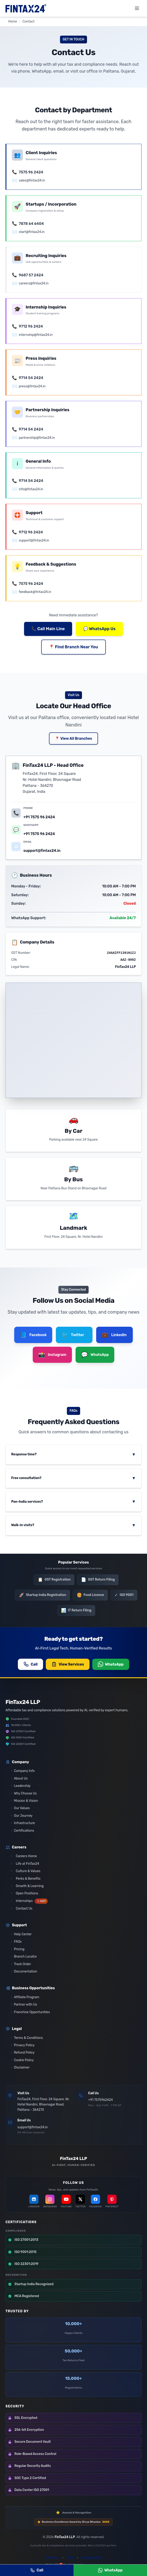 Image resolution: width=147 pixels, height=2576 pixels. Describe the element at coordinates (80, 2199) in the screenshot. I see `[Follow us on Twitter/X]` at that location.